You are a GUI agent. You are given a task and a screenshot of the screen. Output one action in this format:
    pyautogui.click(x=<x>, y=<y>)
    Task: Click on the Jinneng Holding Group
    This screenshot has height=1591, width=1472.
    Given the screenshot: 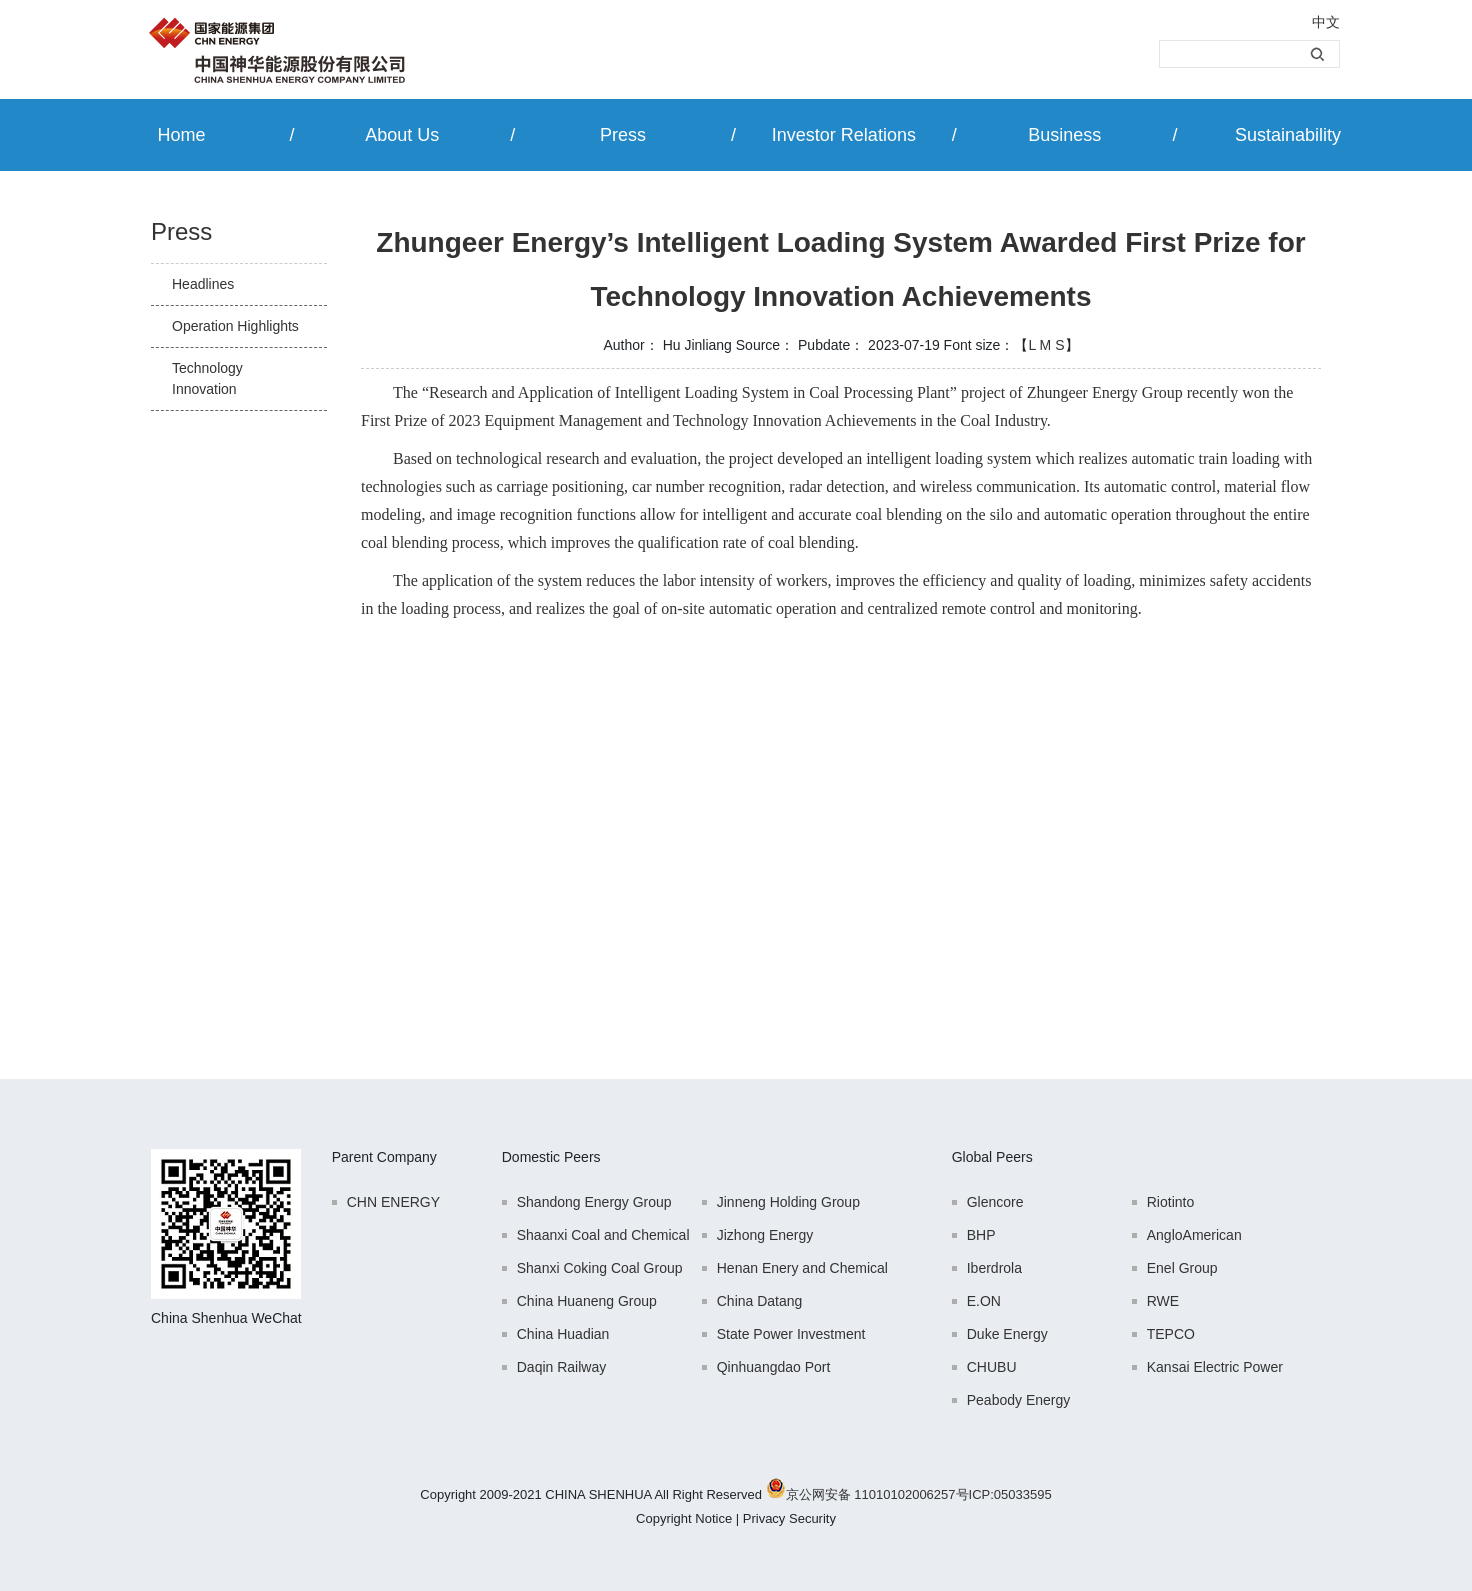 What is the action you would take?
    pyautogui.click(x=788, y=1202)
    